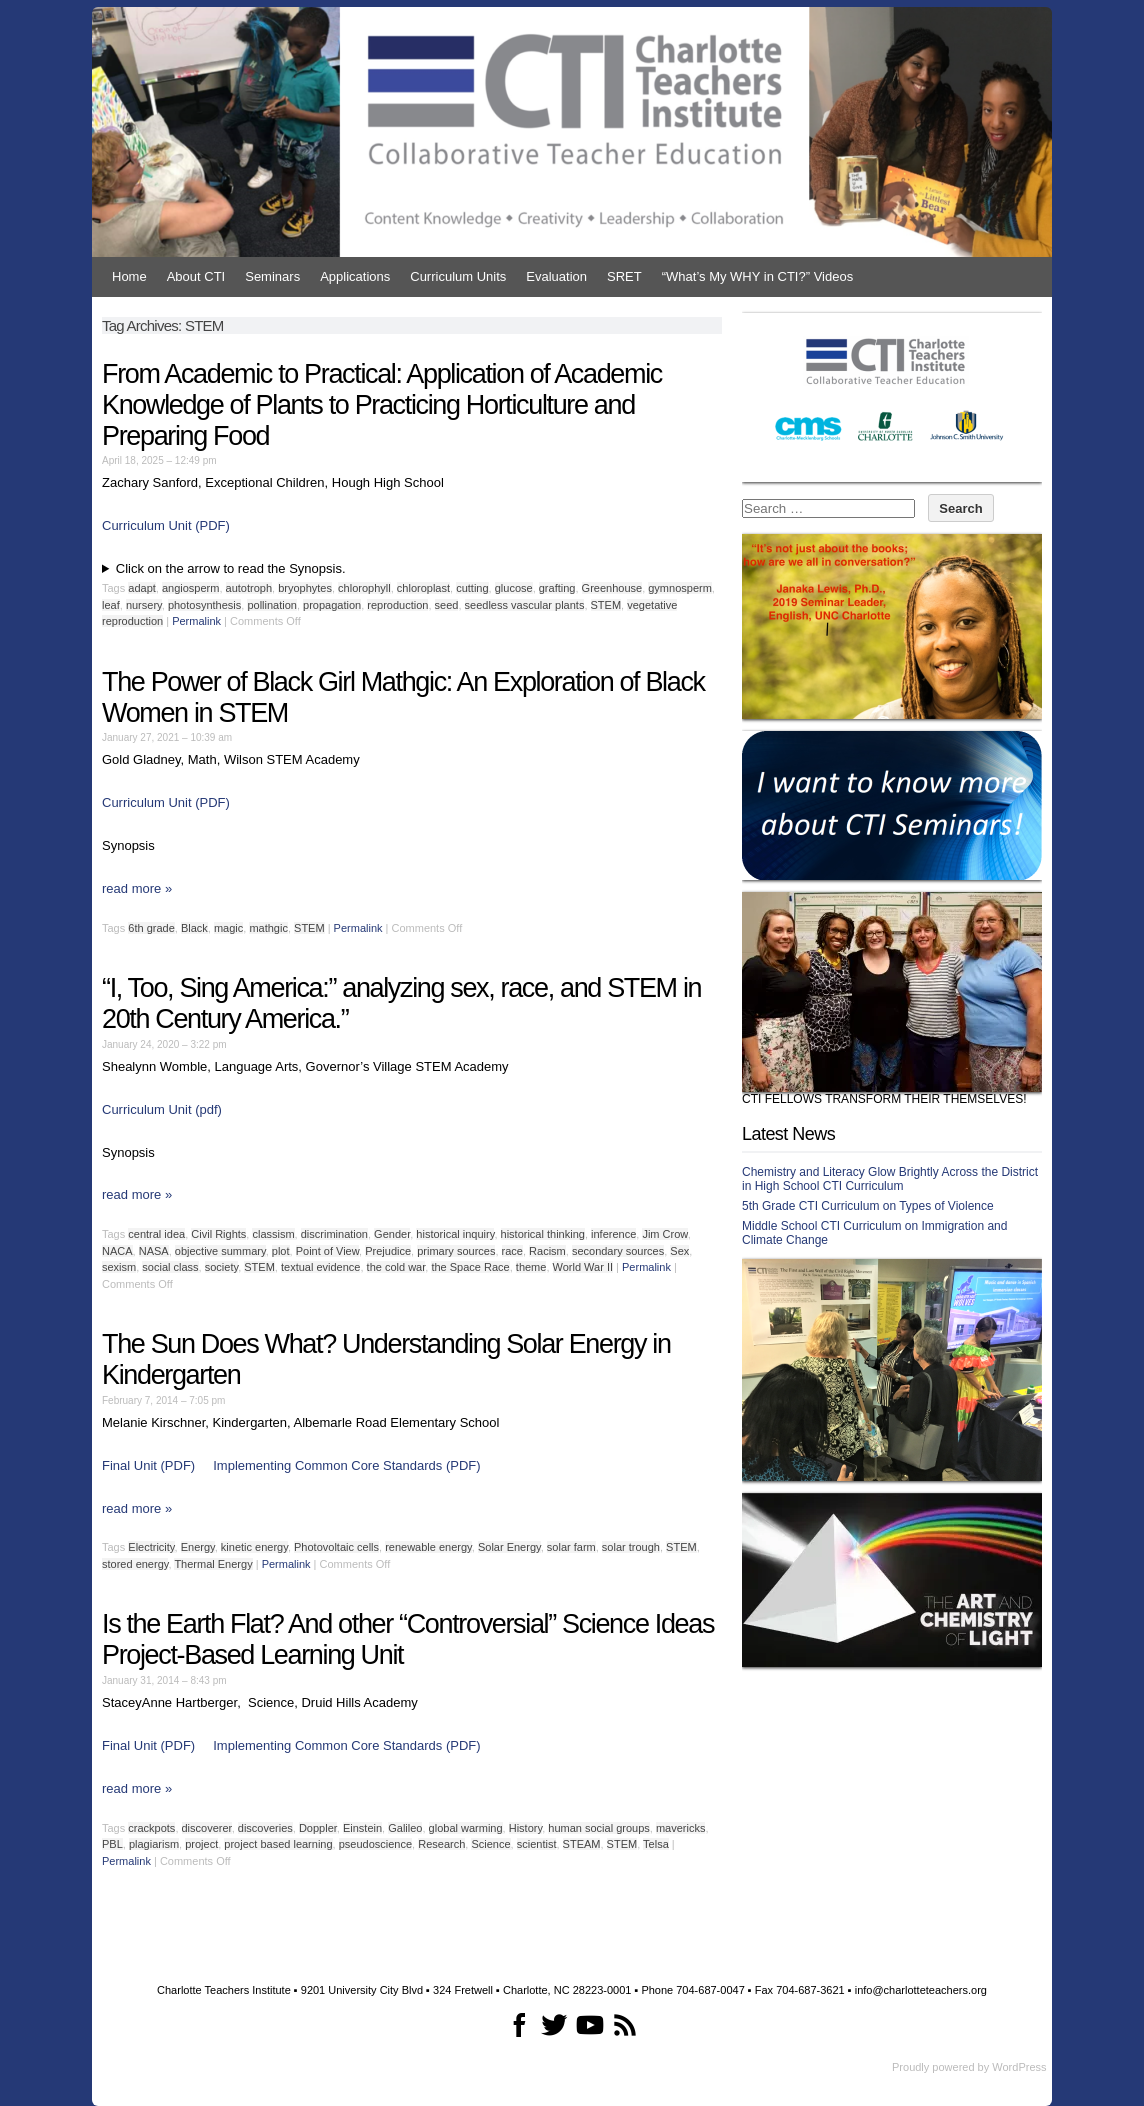 The height and width of the screenshot is (2106, 1144). Describe the element at coordinates (148, 1465) in the screenshot. I see `Final Unit (PDF)` at that location.